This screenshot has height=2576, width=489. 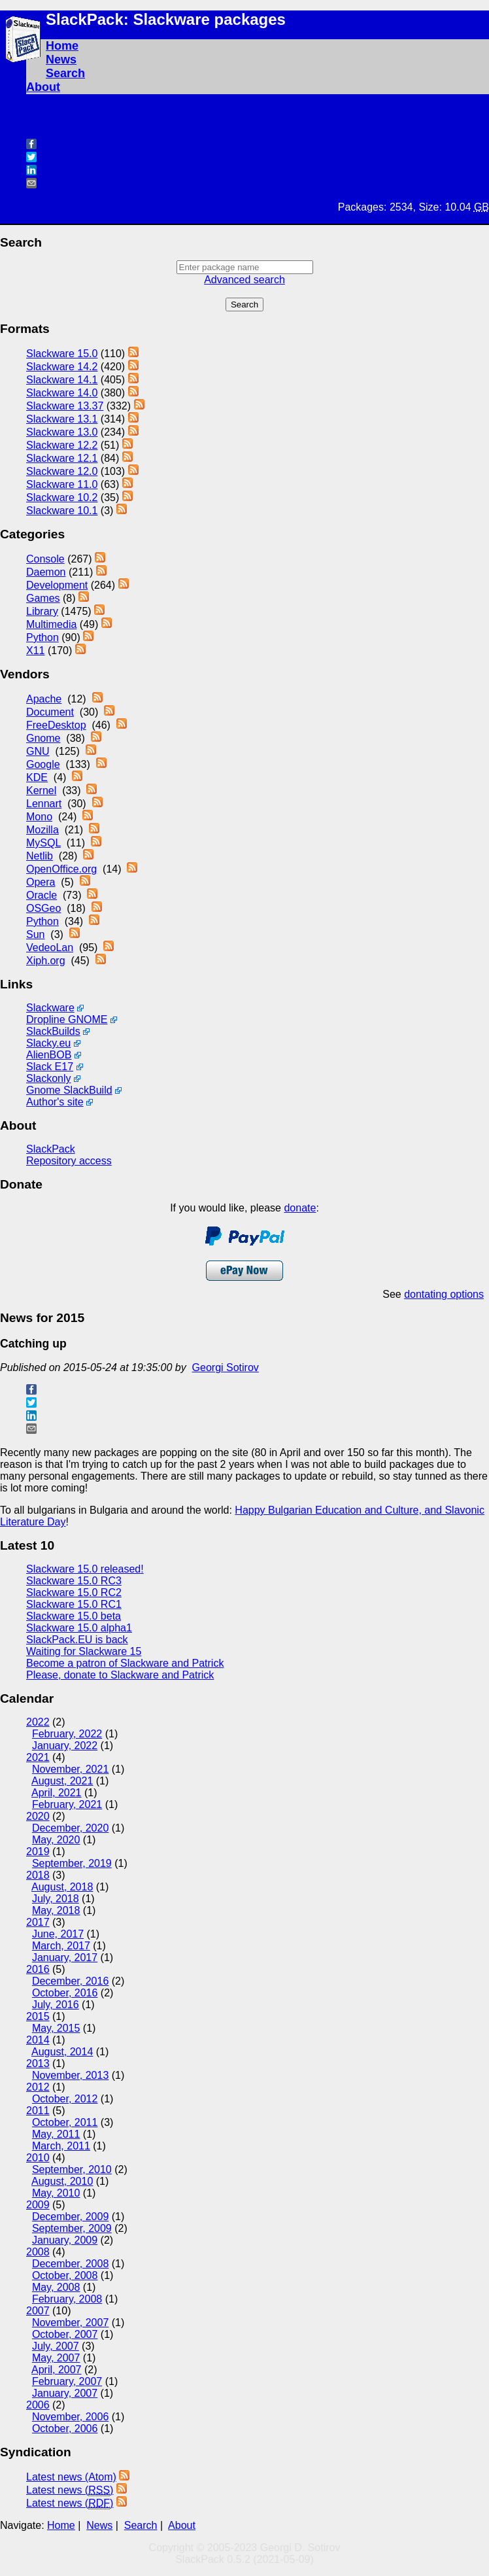 I want to click on Mono, so click(x=39, y=816).